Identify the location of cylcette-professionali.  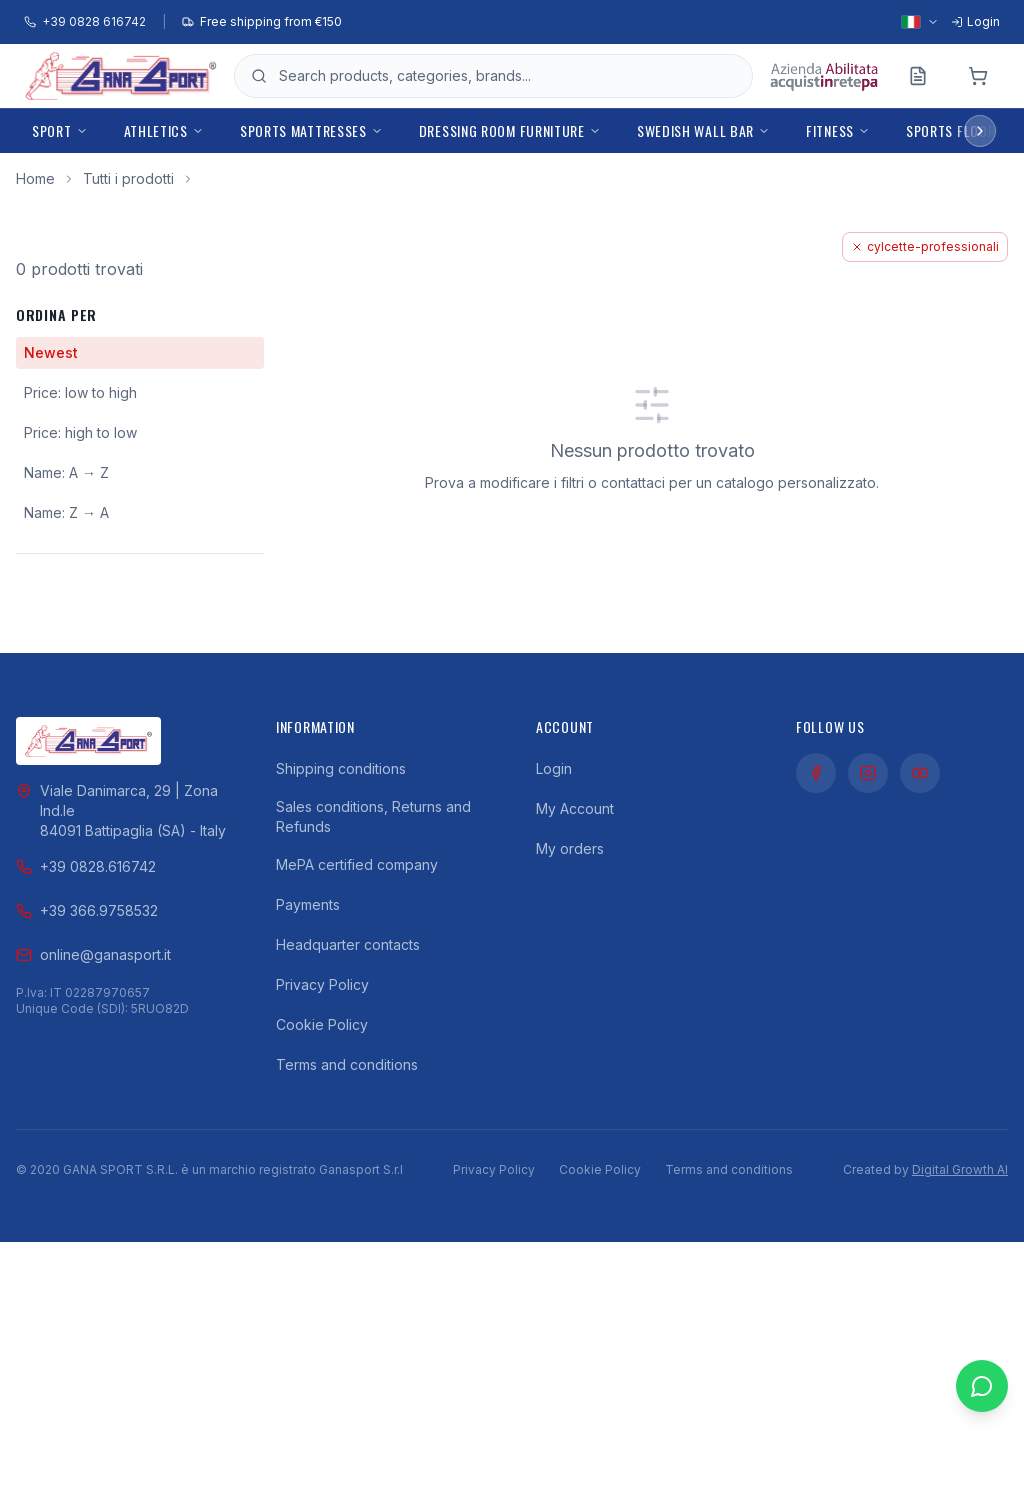
(925, 246).